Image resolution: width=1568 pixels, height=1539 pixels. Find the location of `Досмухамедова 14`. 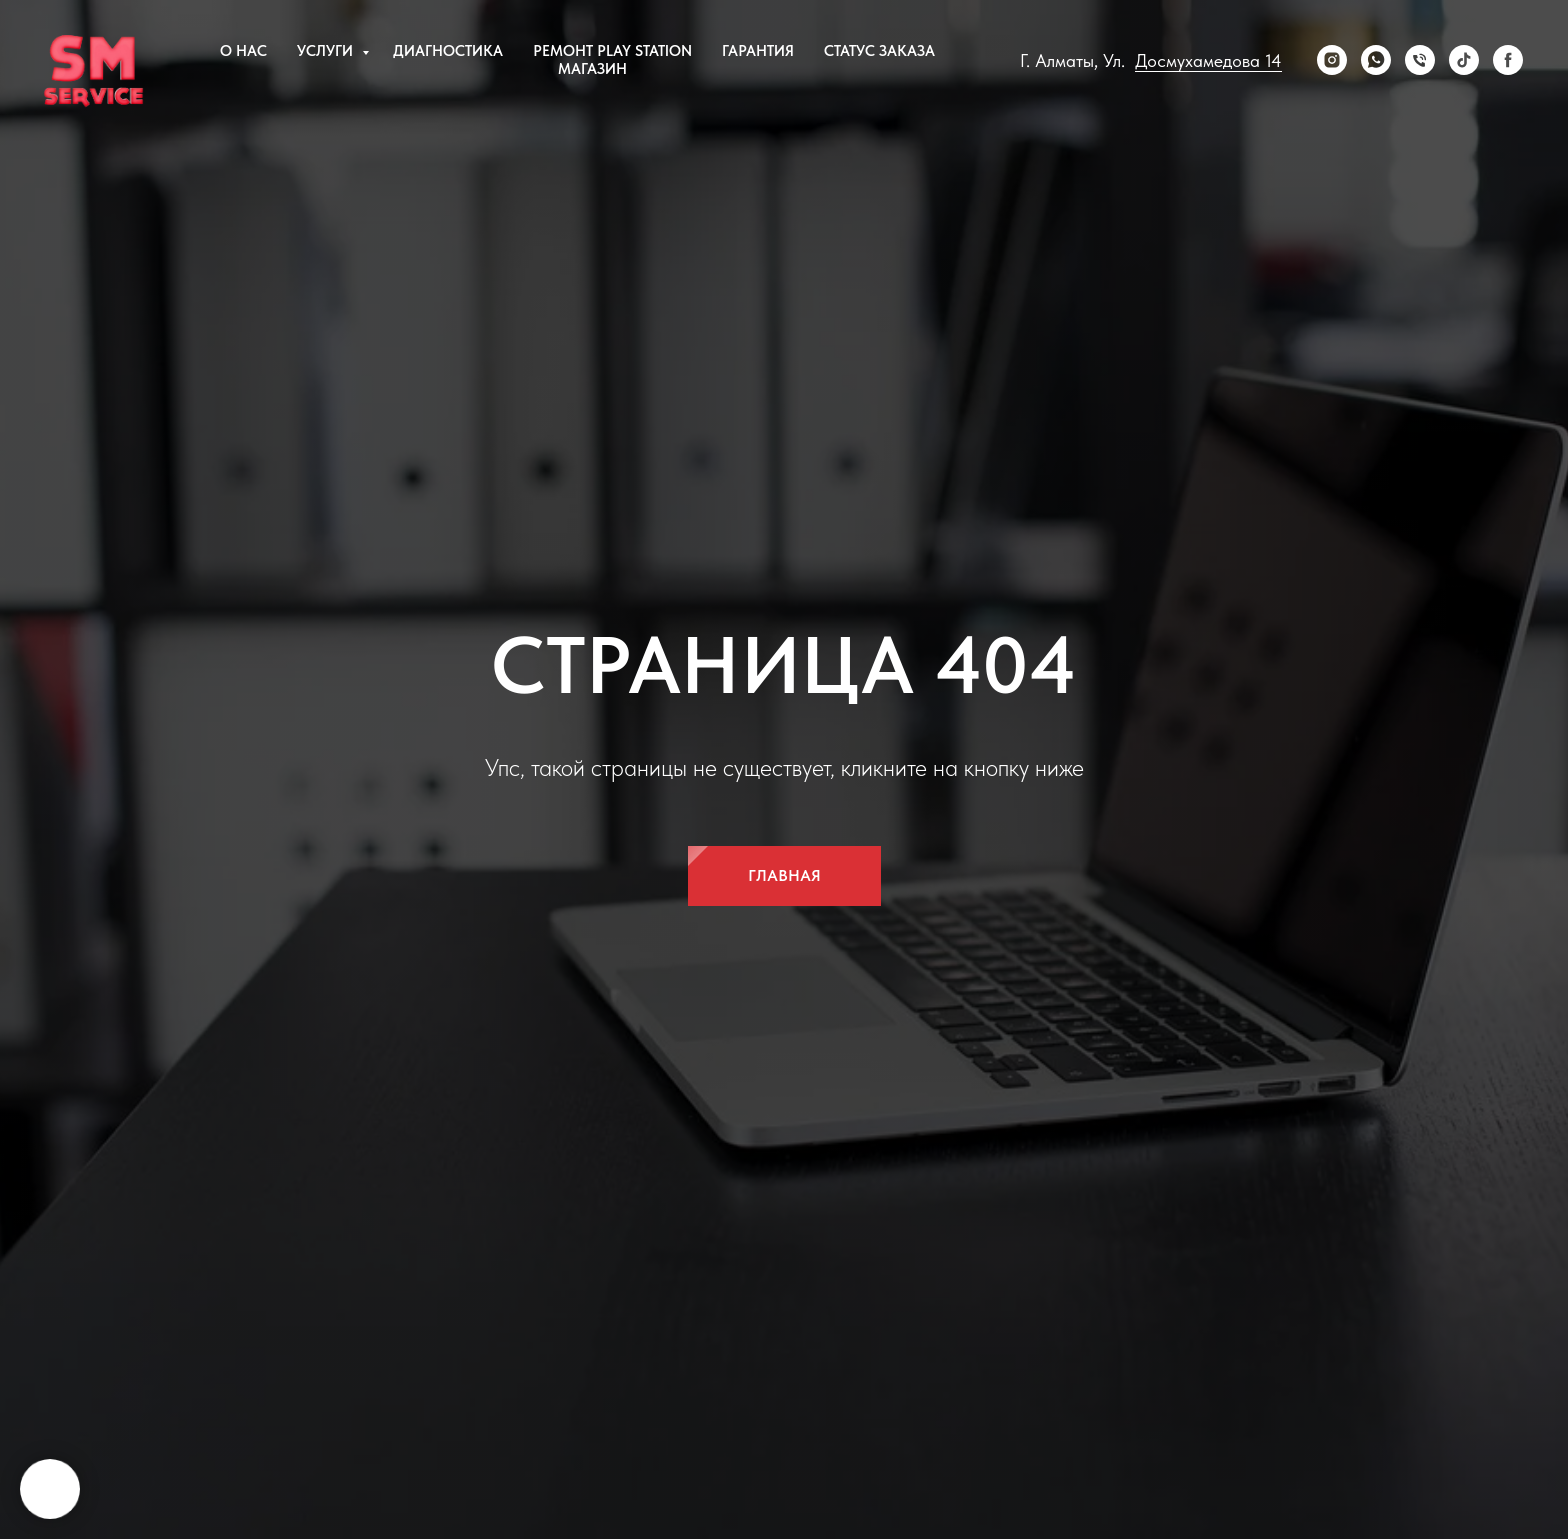

Досмухамедова 14 is located at coordinates (1208, 60).